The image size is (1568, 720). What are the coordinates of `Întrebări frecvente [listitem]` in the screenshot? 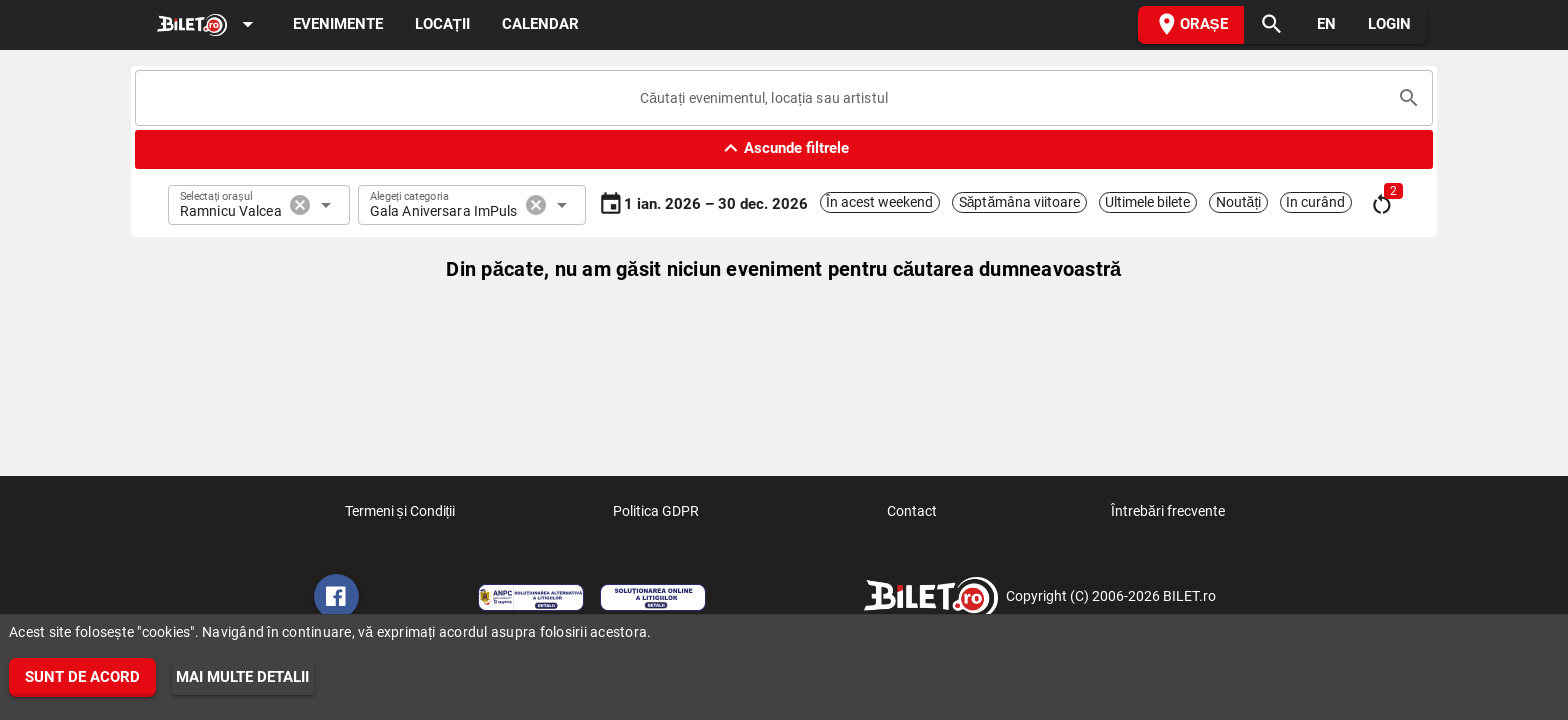 It's located at (1168, 517).